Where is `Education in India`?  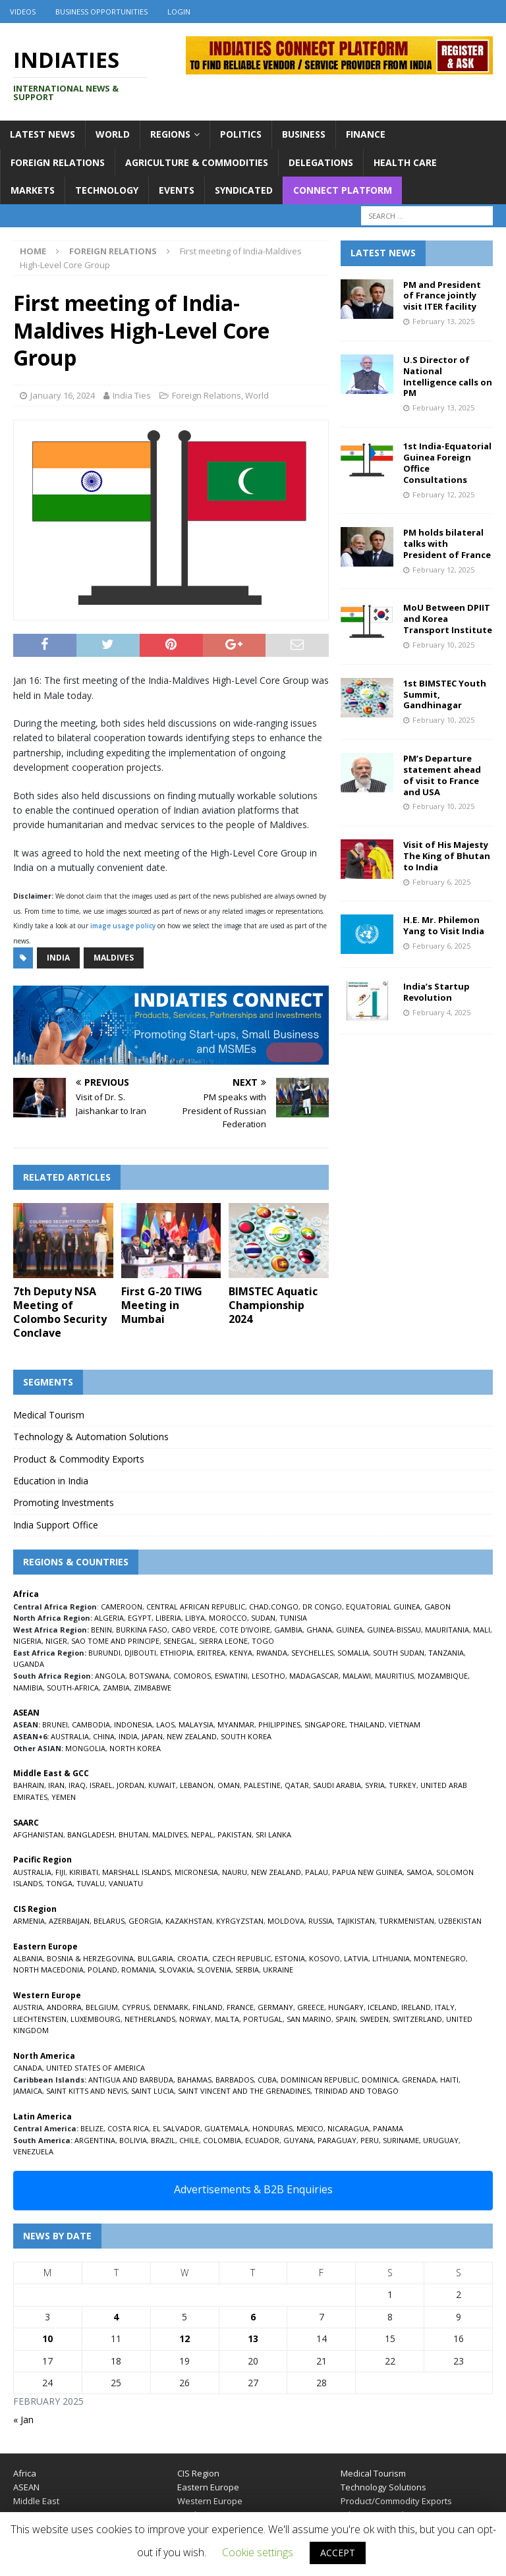 Education in India is located at coordinates (50, 1480).